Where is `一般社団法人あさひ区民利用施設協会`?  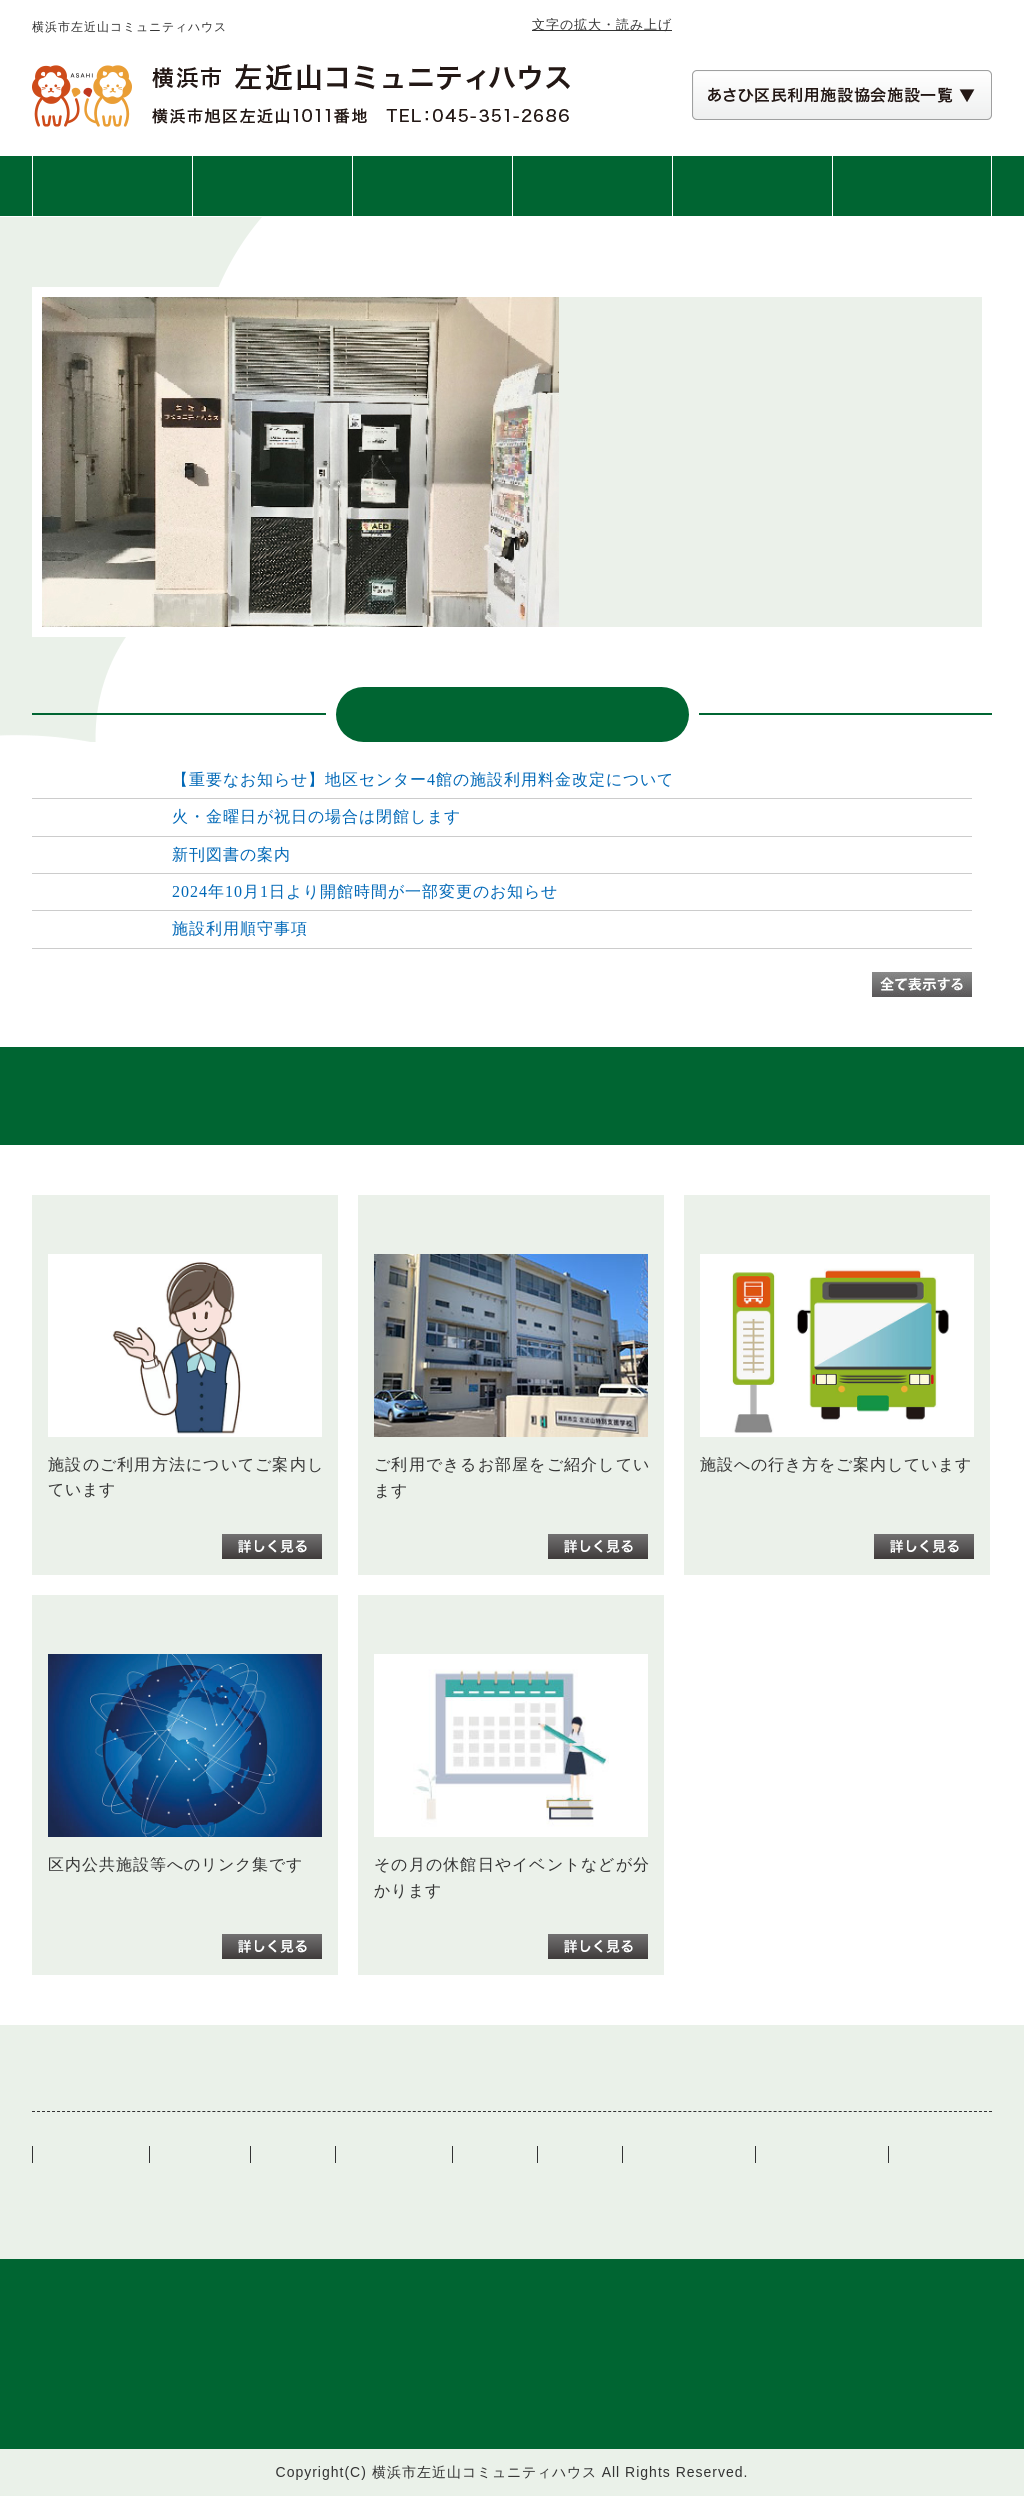 一般社団法人あさひ区民利用施設協会 is located at coordinates (266, 2185).